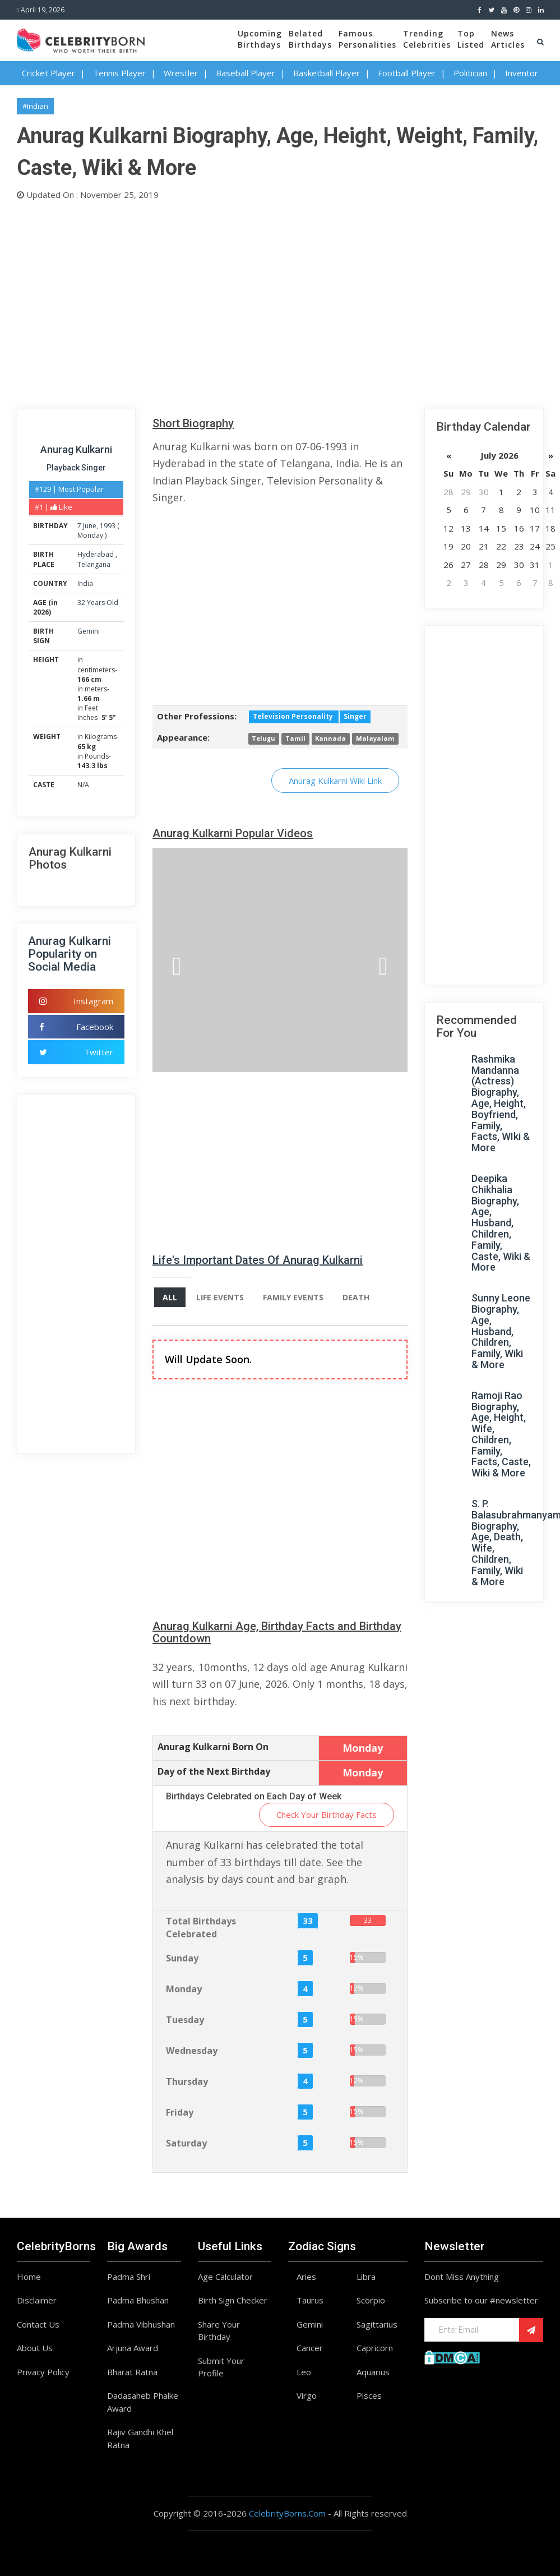 The height and width of the screenshot is (2576, 560). Describe the element at coordinates (88, 631) in the screenshot. I see `Gemini` at that location.